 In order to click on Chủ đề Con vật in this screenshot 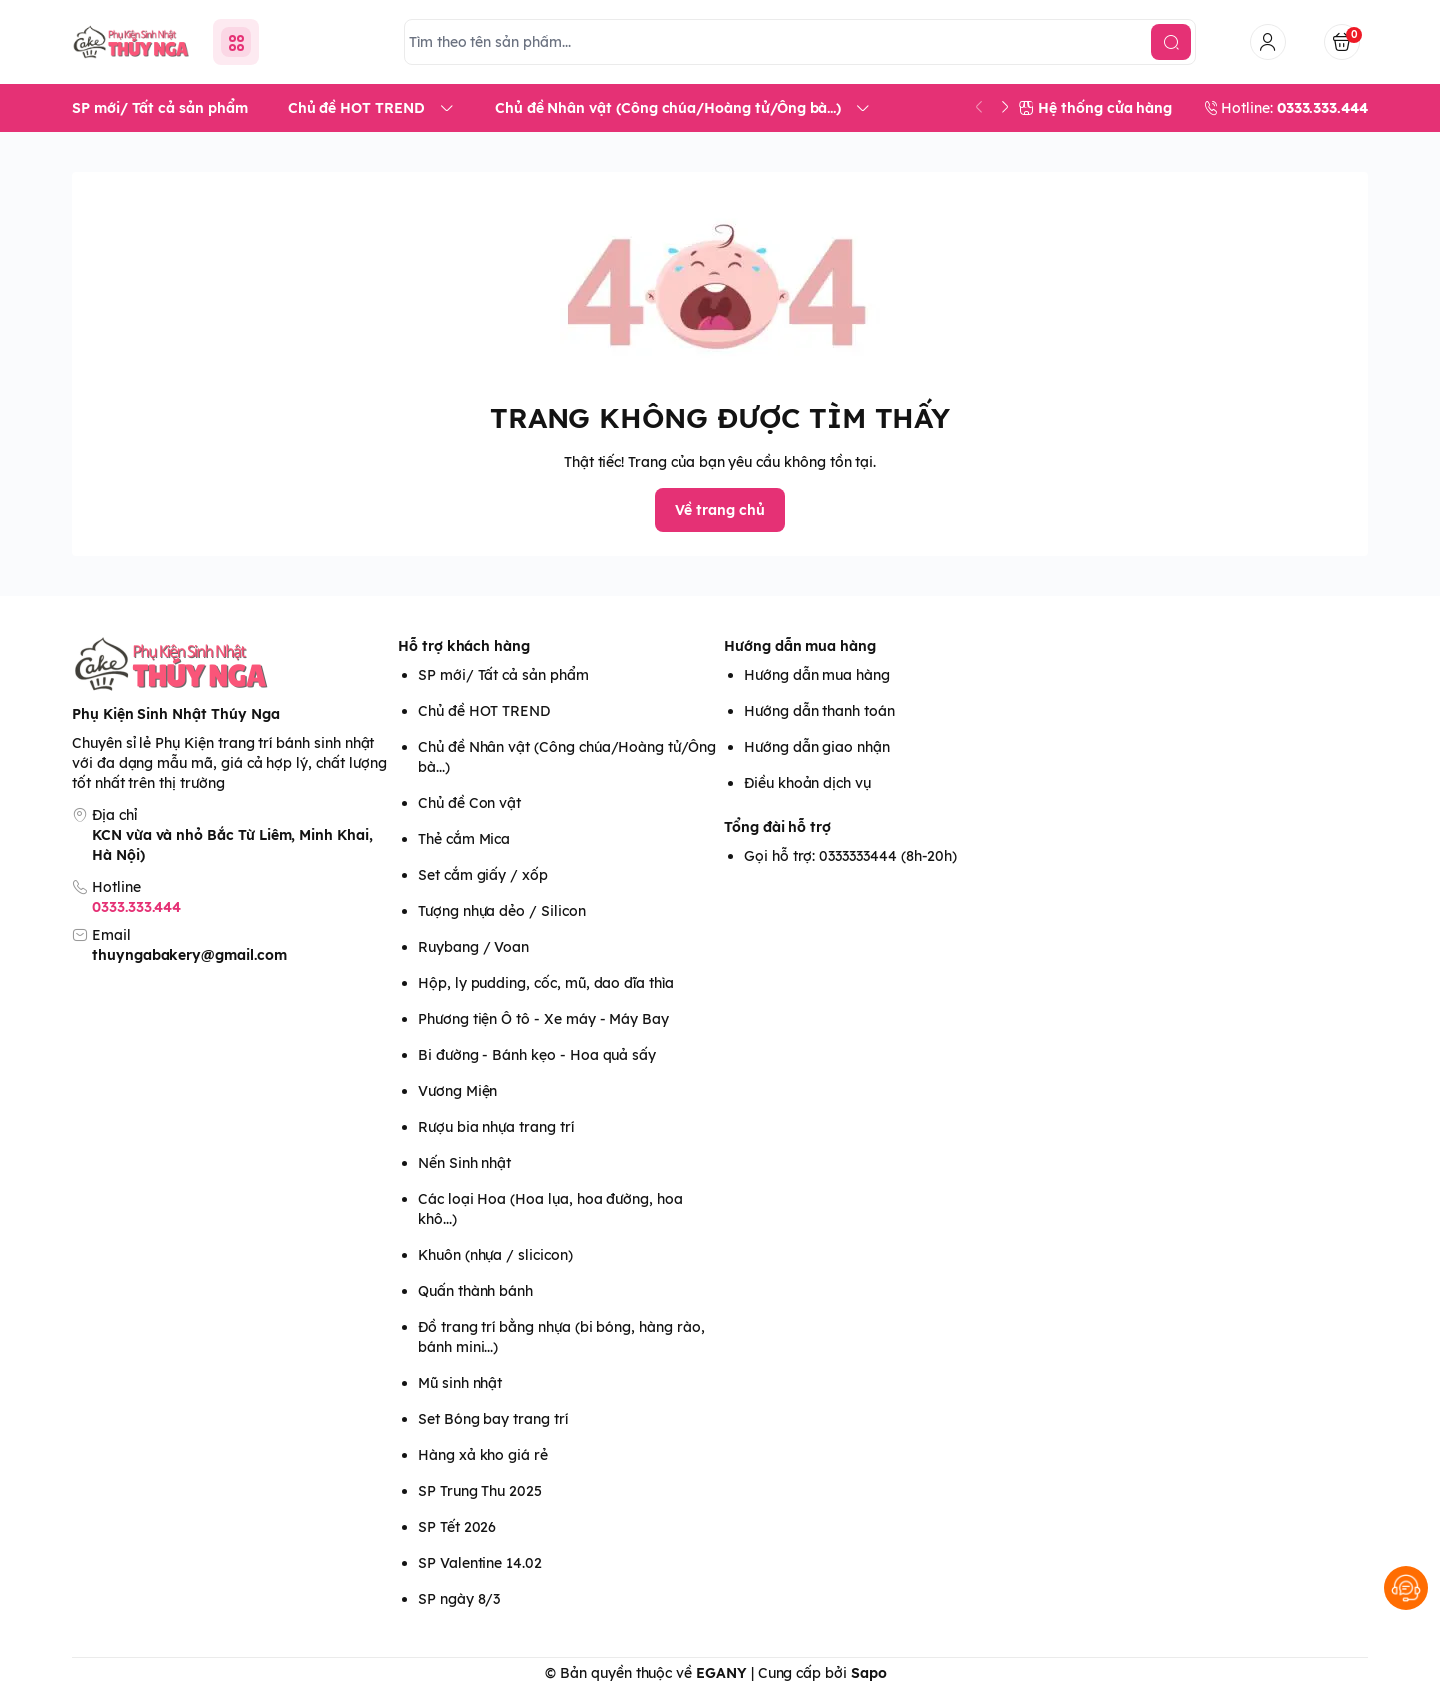, I will do `click(469, 803)`.